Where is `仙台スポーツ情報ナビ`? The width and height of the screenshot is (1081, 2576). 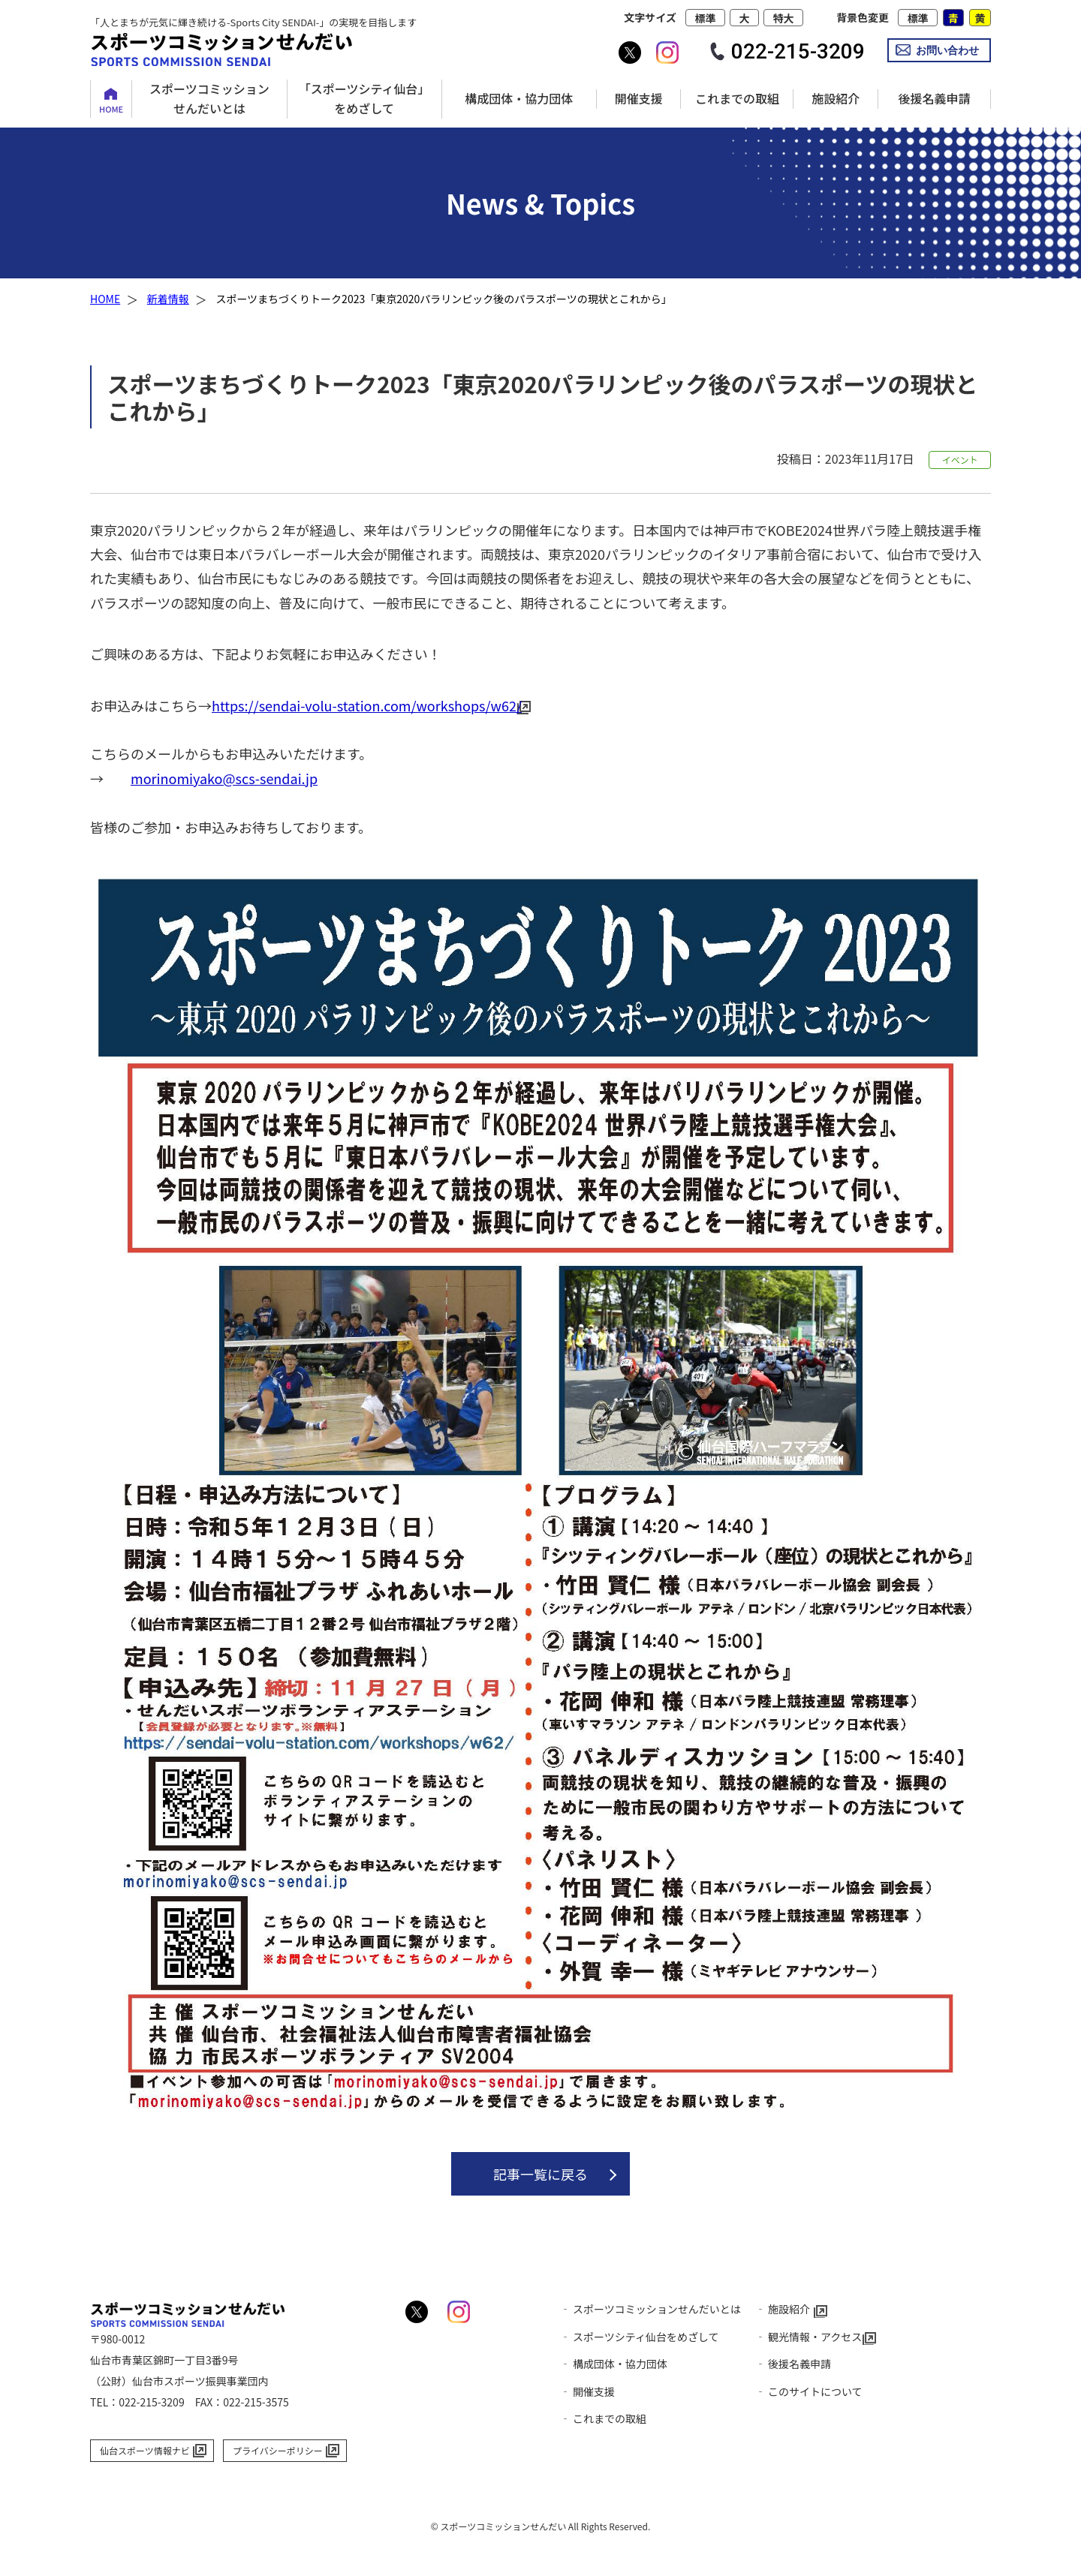 仙台スポーツ情報ナビ is located at coordinates (145, 2450).